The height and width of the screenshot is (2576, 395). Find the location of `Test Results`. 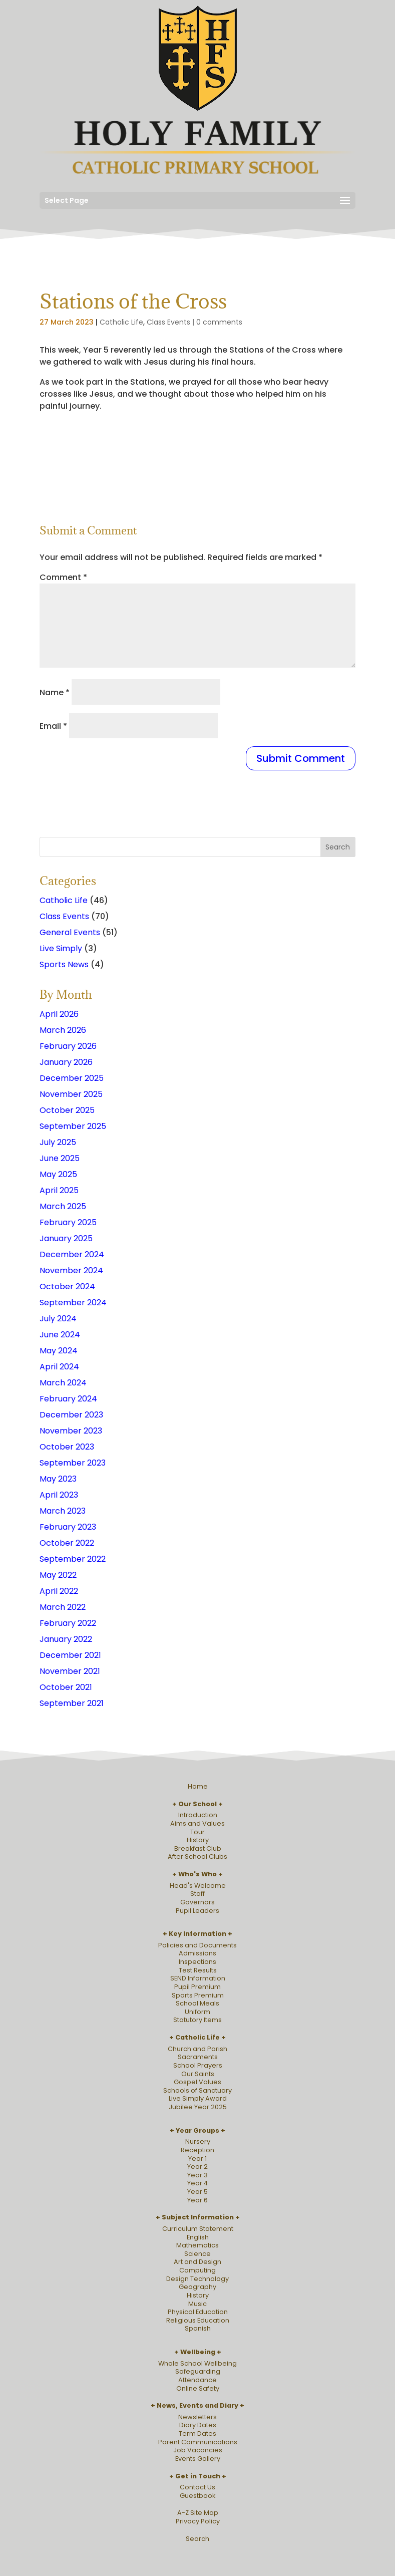

Test Results is located at coordinates (198, 1970).